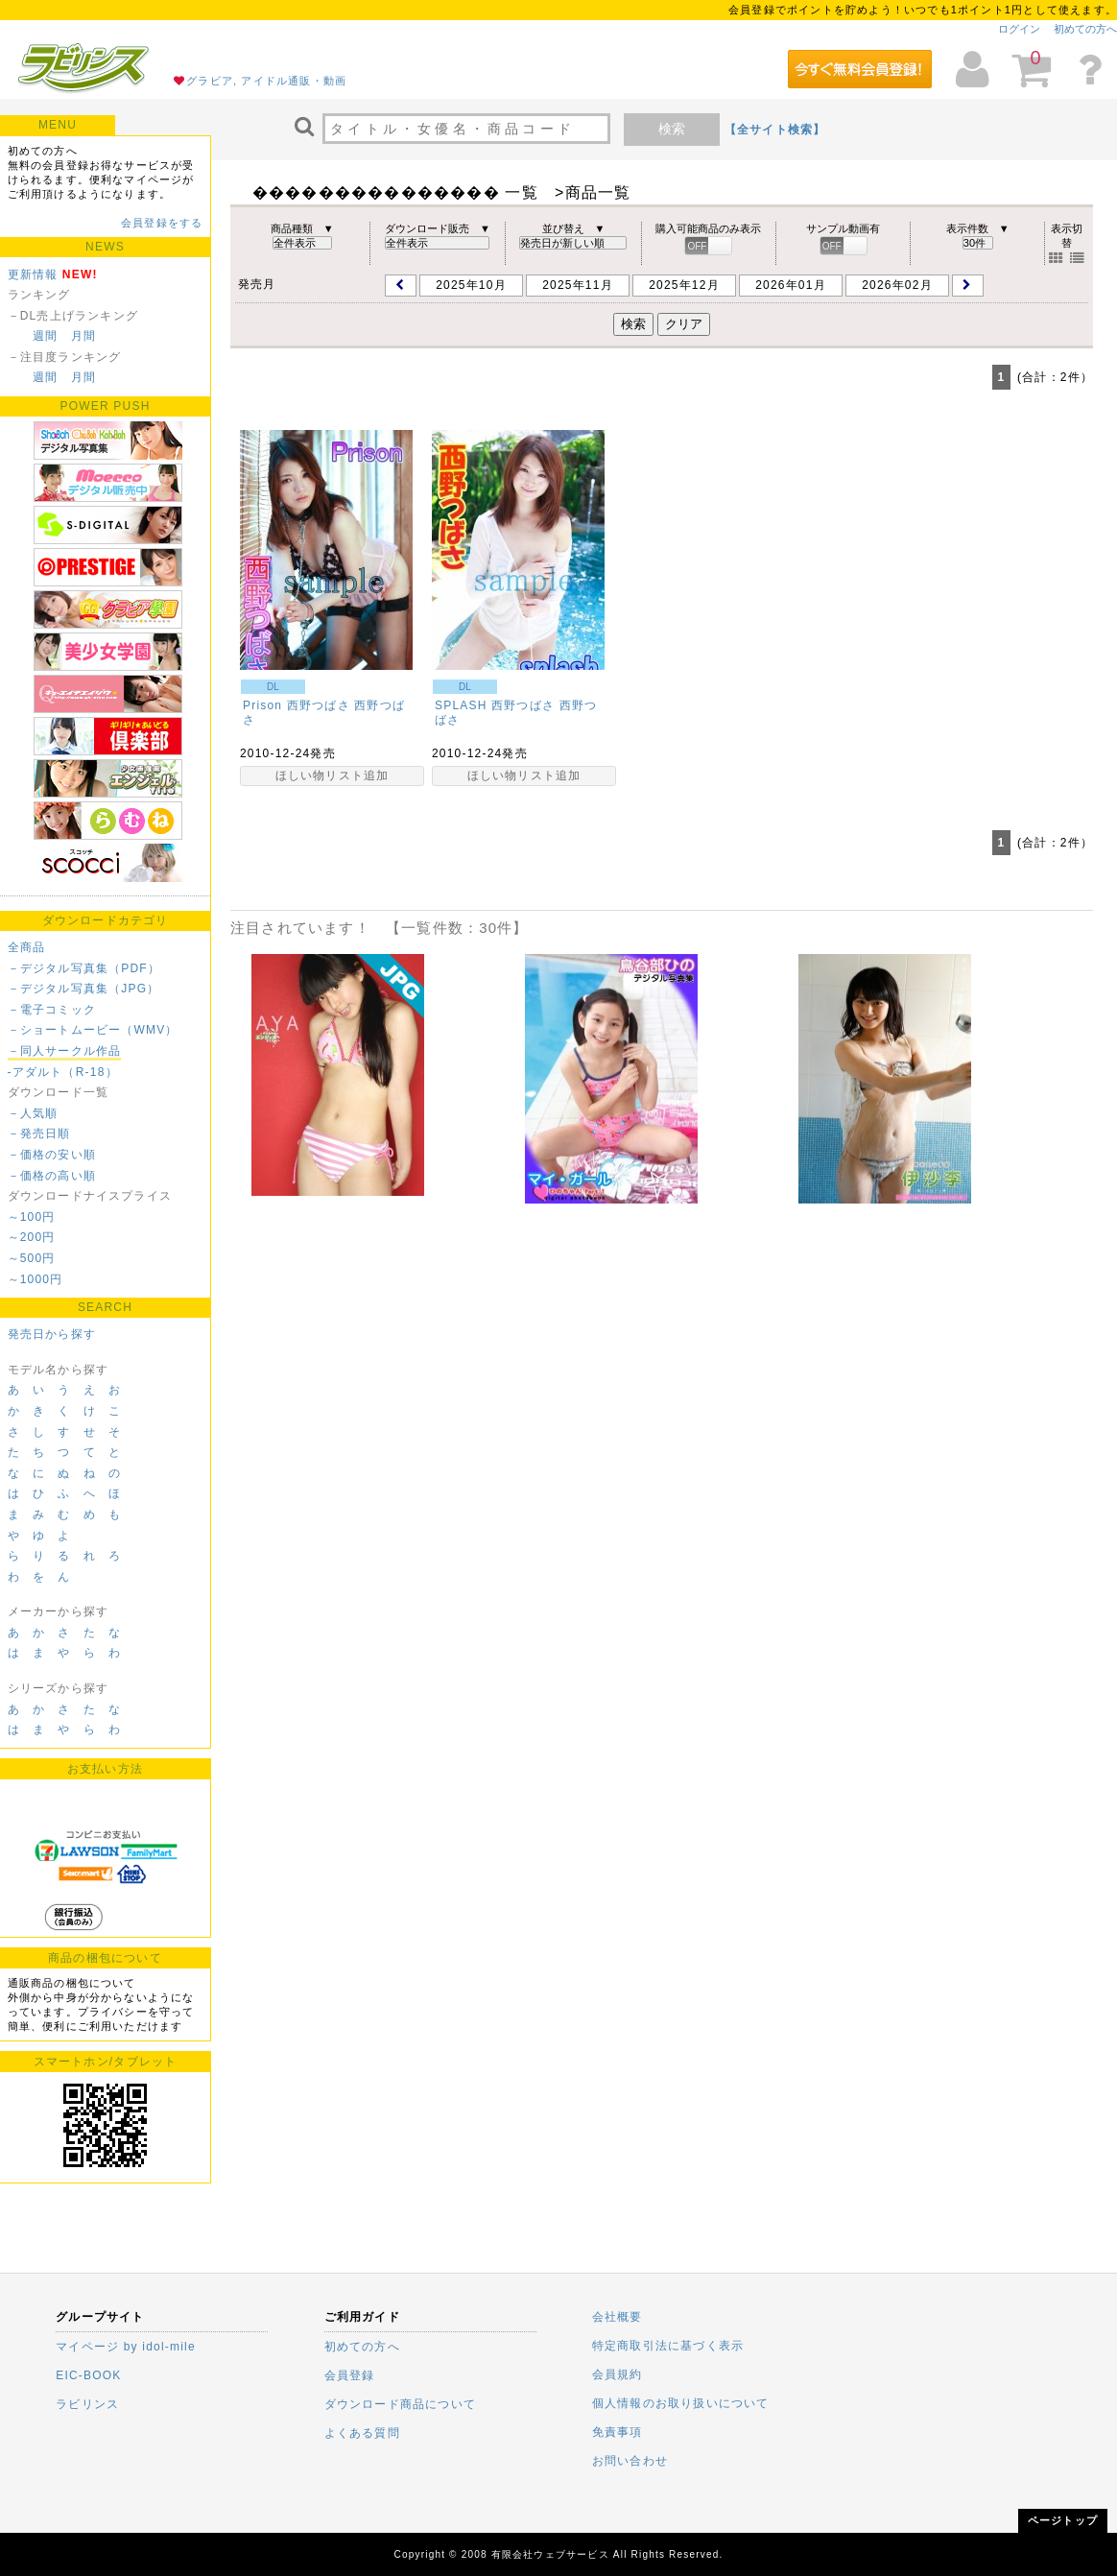  Describe the element at coordinates (630, 2461) in the screenshot. I see `お問い合わせ` at that location.